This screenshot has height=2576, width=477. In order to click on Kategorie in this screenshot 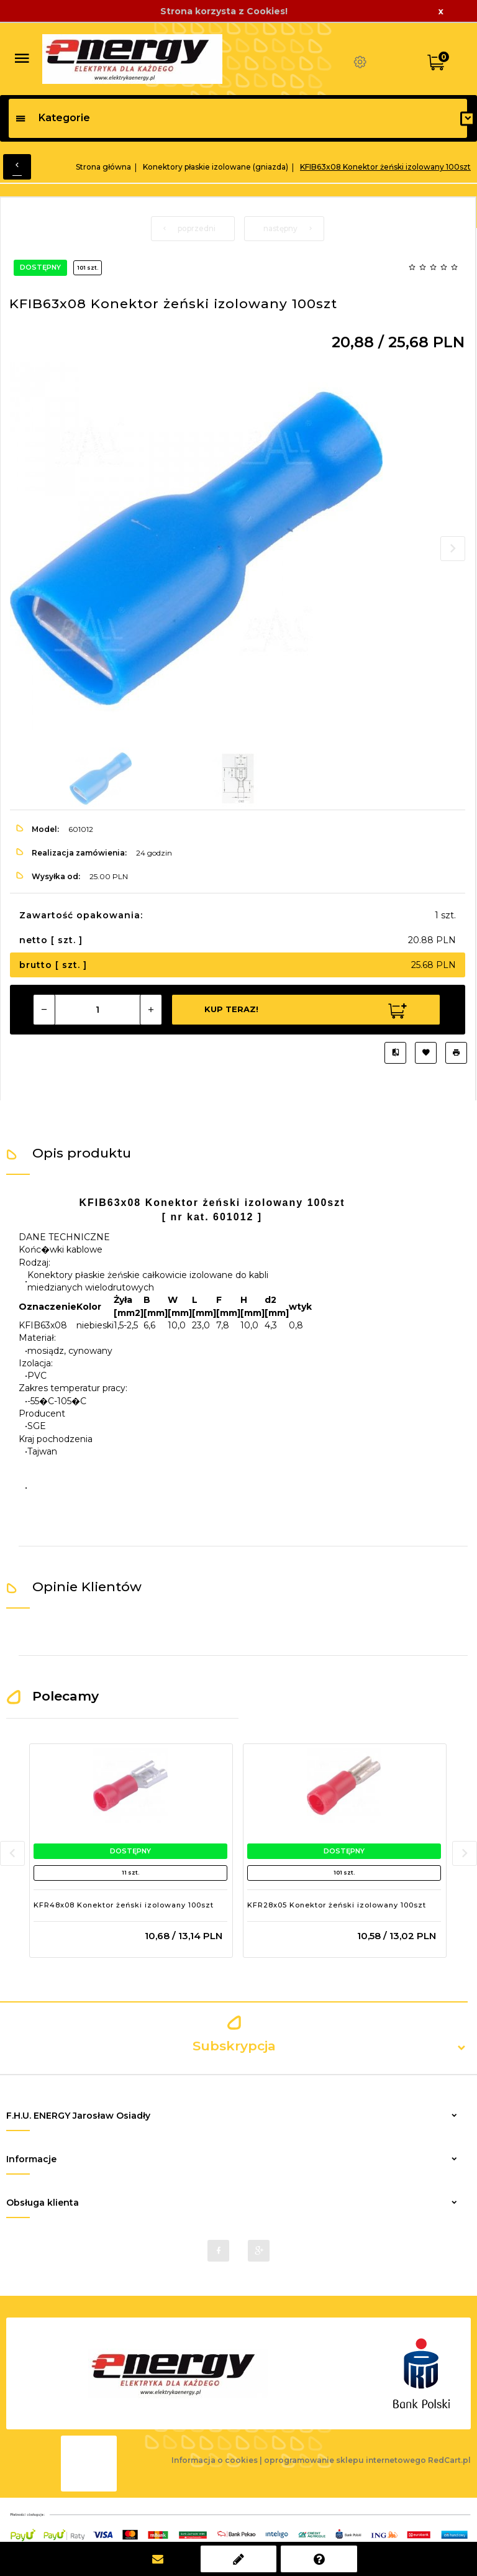, I will do `click(52, 118)`.